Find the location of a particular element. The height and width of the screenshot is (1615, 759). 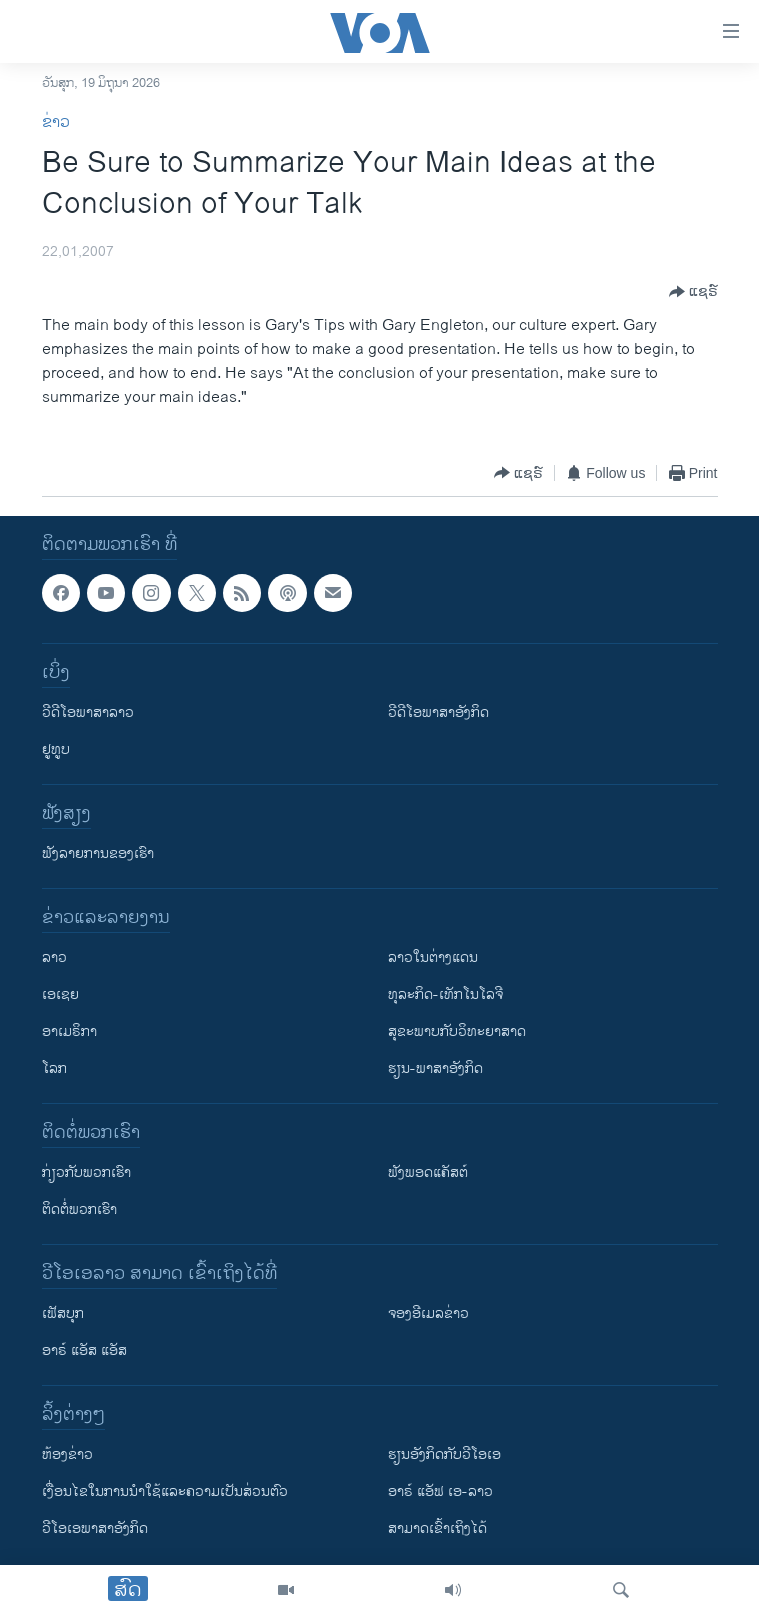

ຂ່າວ is located at coordinates (56, 122).